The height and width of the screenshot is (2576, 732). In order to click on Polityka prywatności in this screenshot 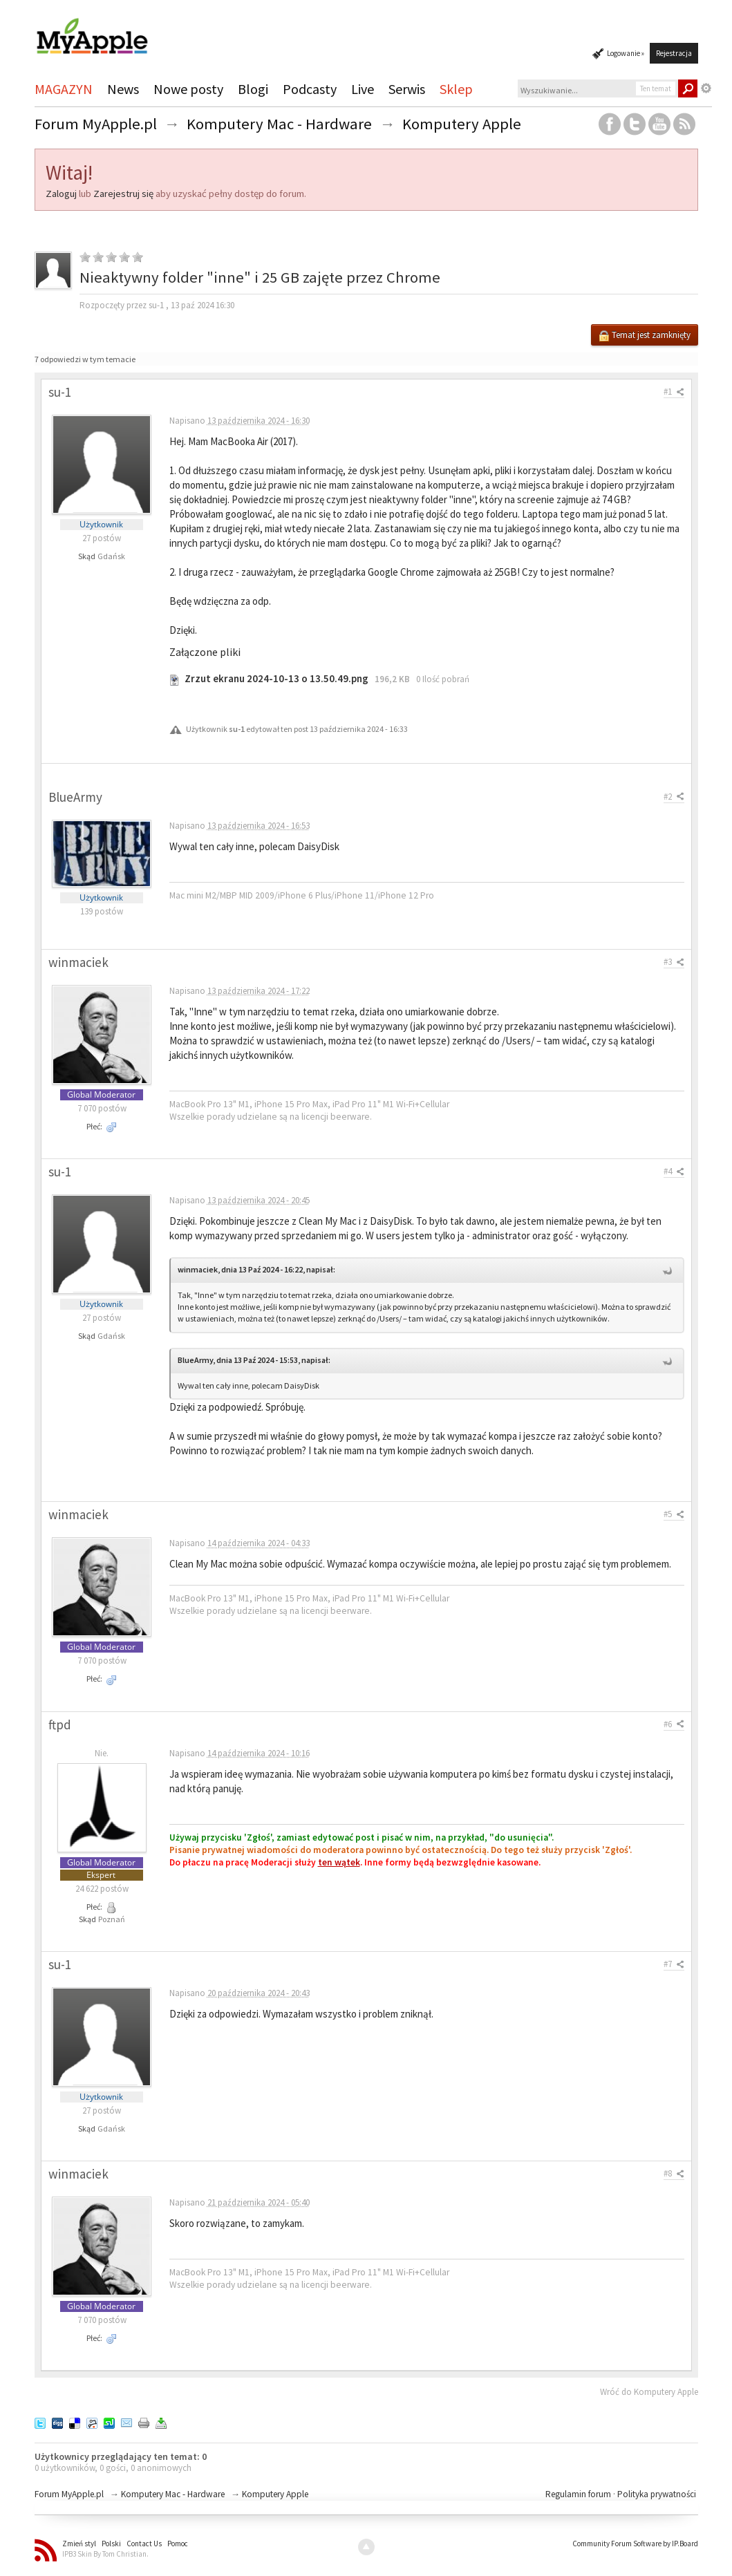, I will do `click(656, 2494)`.